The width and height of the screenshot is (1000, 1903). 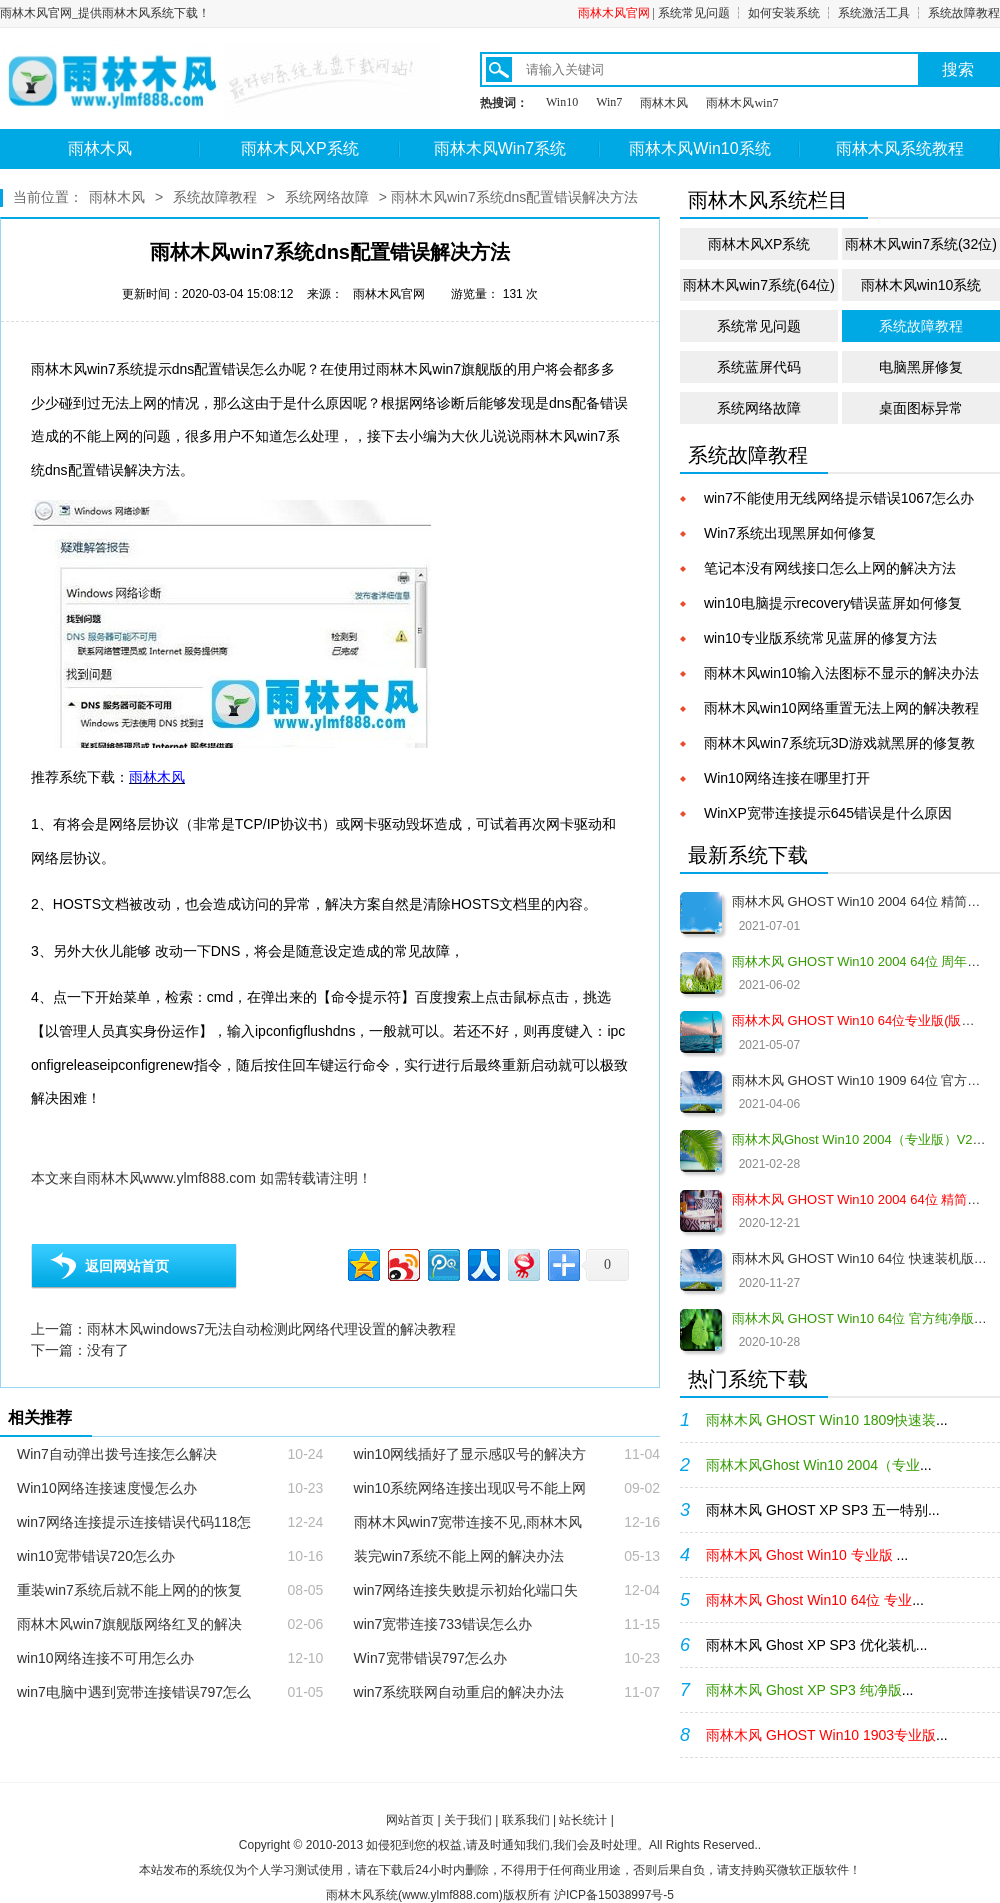 What do you see at coordinates (327, 197) in the screenshot?
I see `系统网络故障` at bounding box center [327, 197].